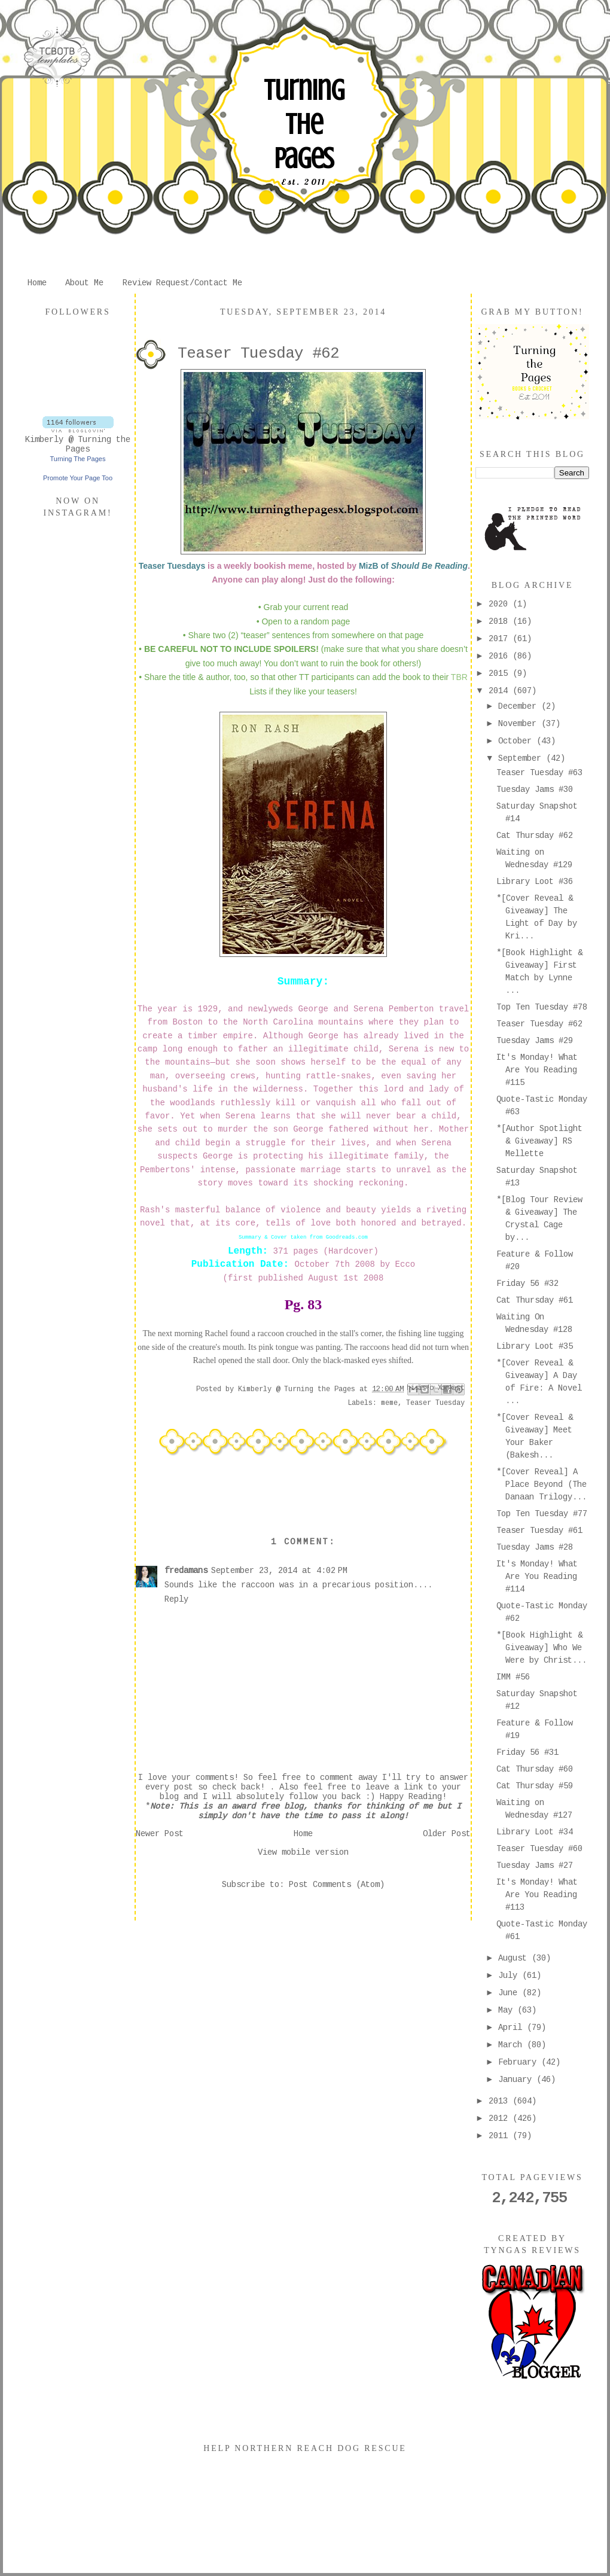 This screenshot has width=610, height=2576. What do you see at coordinates (37, 283) in the screenshot?
I see `Home` at bounding box center [37, 283].